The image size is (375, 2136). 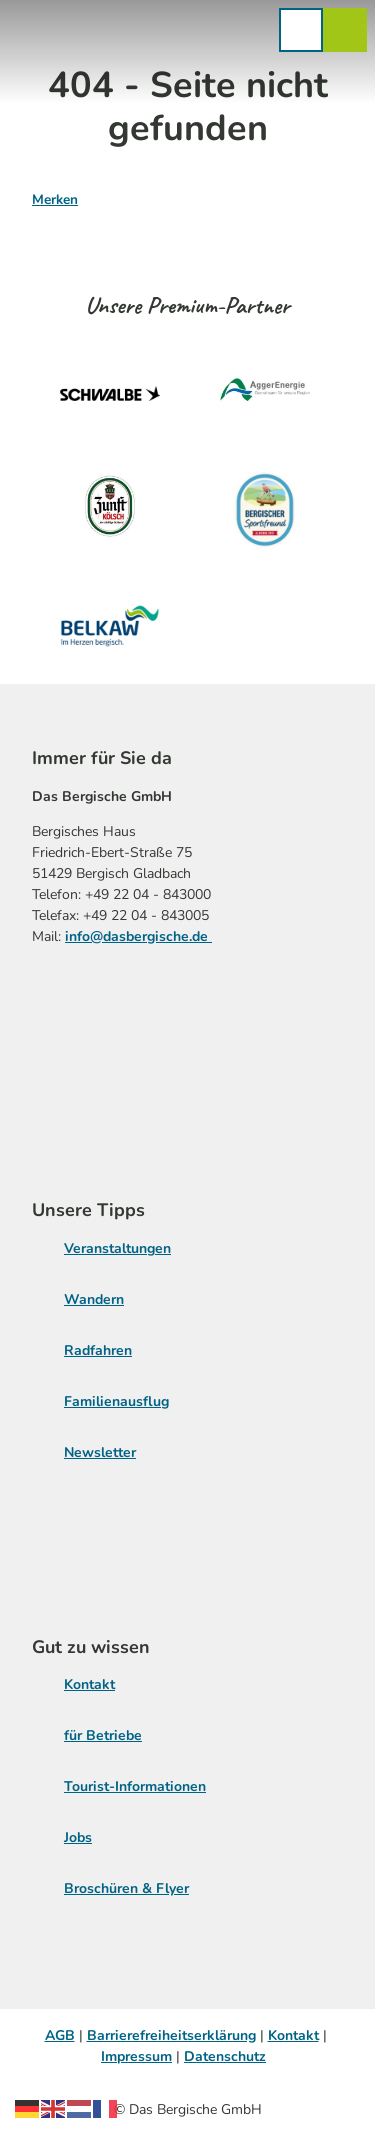 I want to click on Familienausflug, so click(x=116, y=1401).